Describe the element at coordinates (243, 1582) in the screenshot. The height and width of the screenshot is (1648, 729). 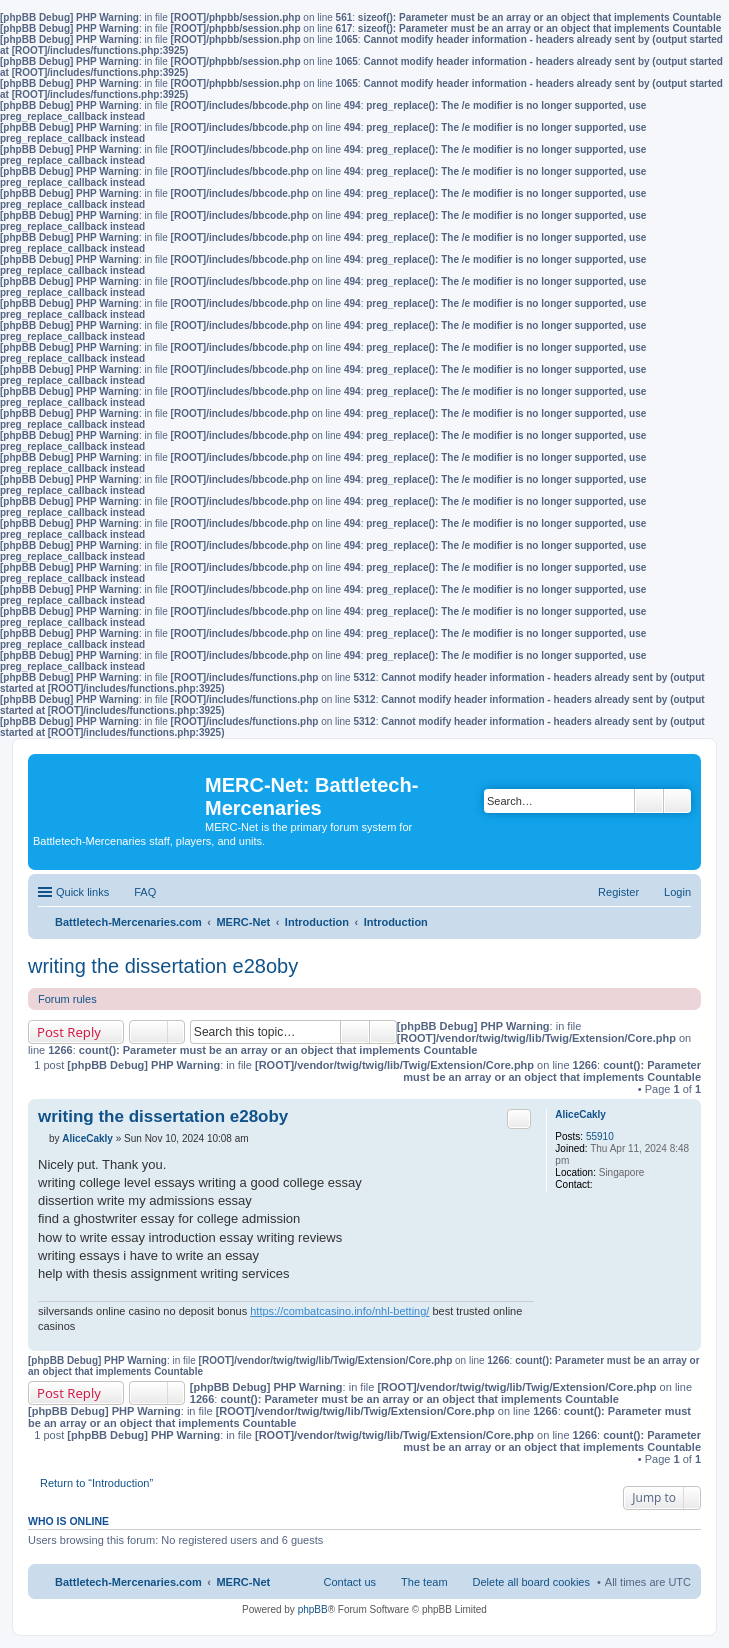
I see `MERC-Net` at that location.